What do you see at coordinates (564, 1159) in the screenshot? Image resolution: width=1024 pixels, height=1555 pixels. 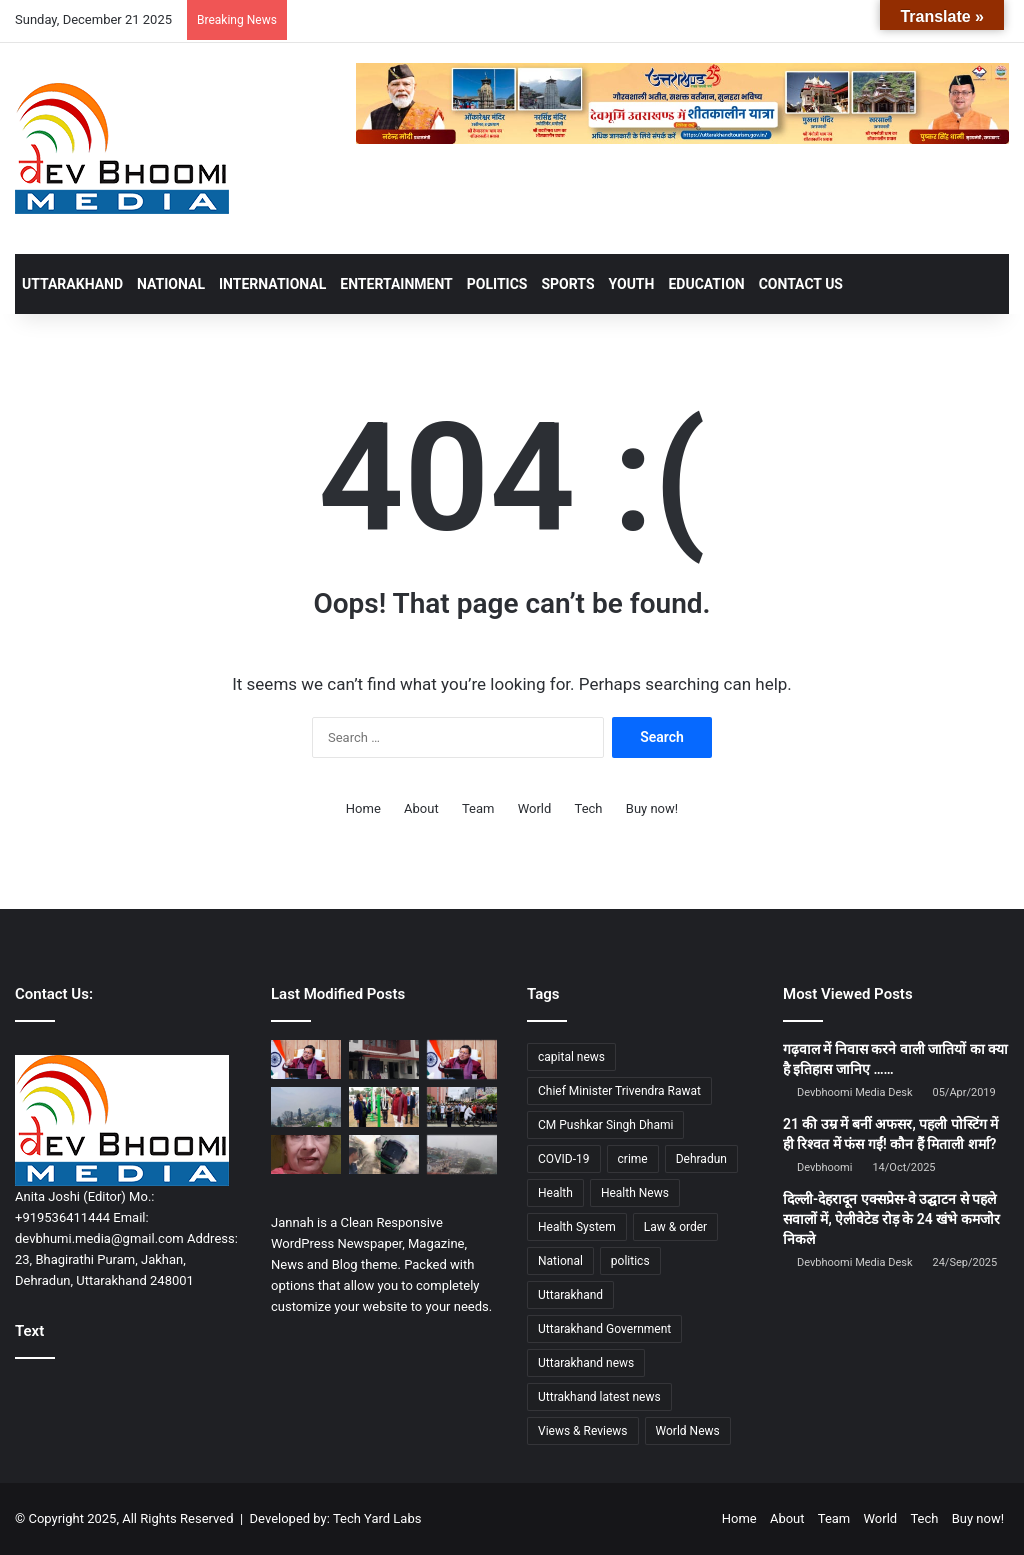 I see `COVID-19 [COVID-19 (898 items)]` at bounding box center [564, 1159].